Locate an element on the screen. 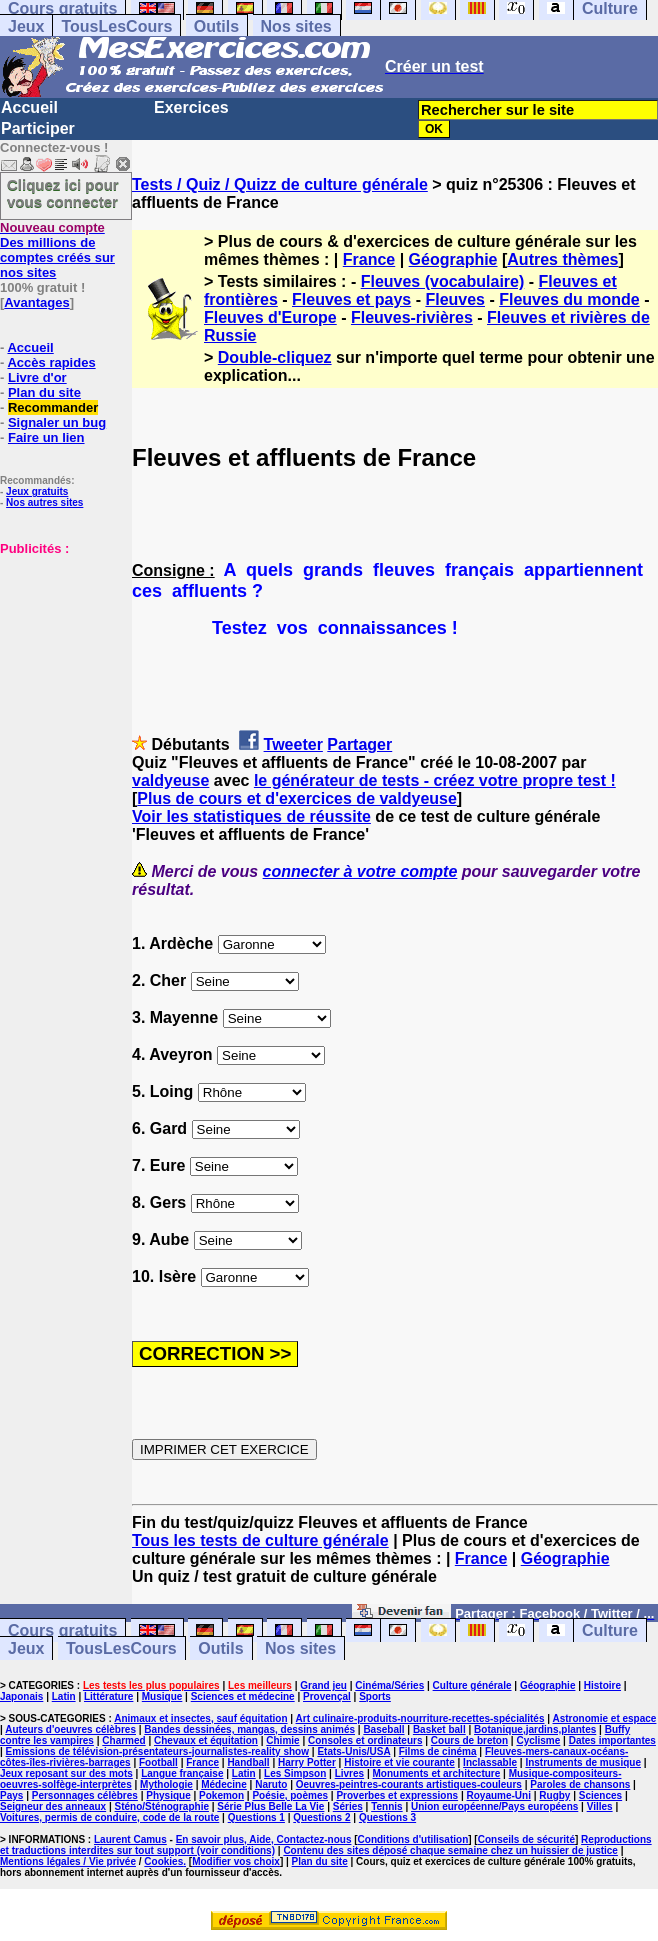  Basket ball is located at coordinates (439, 1729).